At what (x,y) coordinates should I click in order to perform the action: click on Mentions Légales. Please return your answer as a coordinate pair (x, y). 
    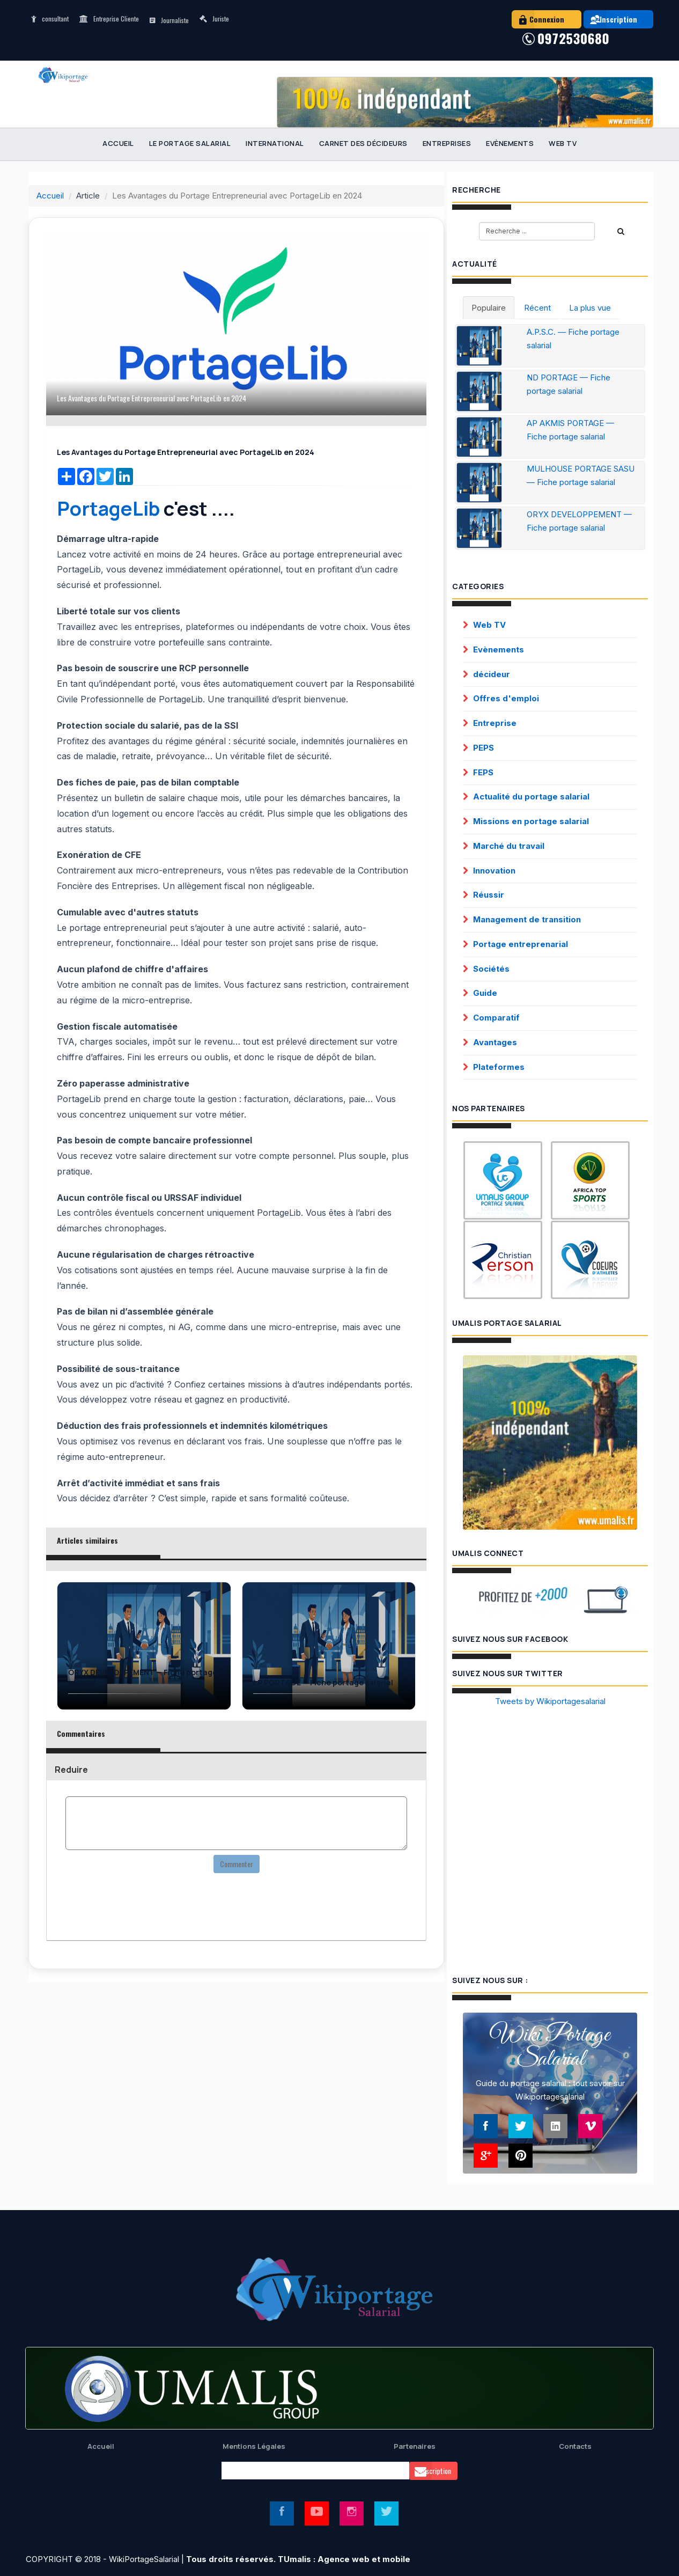
    Looking at the image, I should click on (254, 2446).